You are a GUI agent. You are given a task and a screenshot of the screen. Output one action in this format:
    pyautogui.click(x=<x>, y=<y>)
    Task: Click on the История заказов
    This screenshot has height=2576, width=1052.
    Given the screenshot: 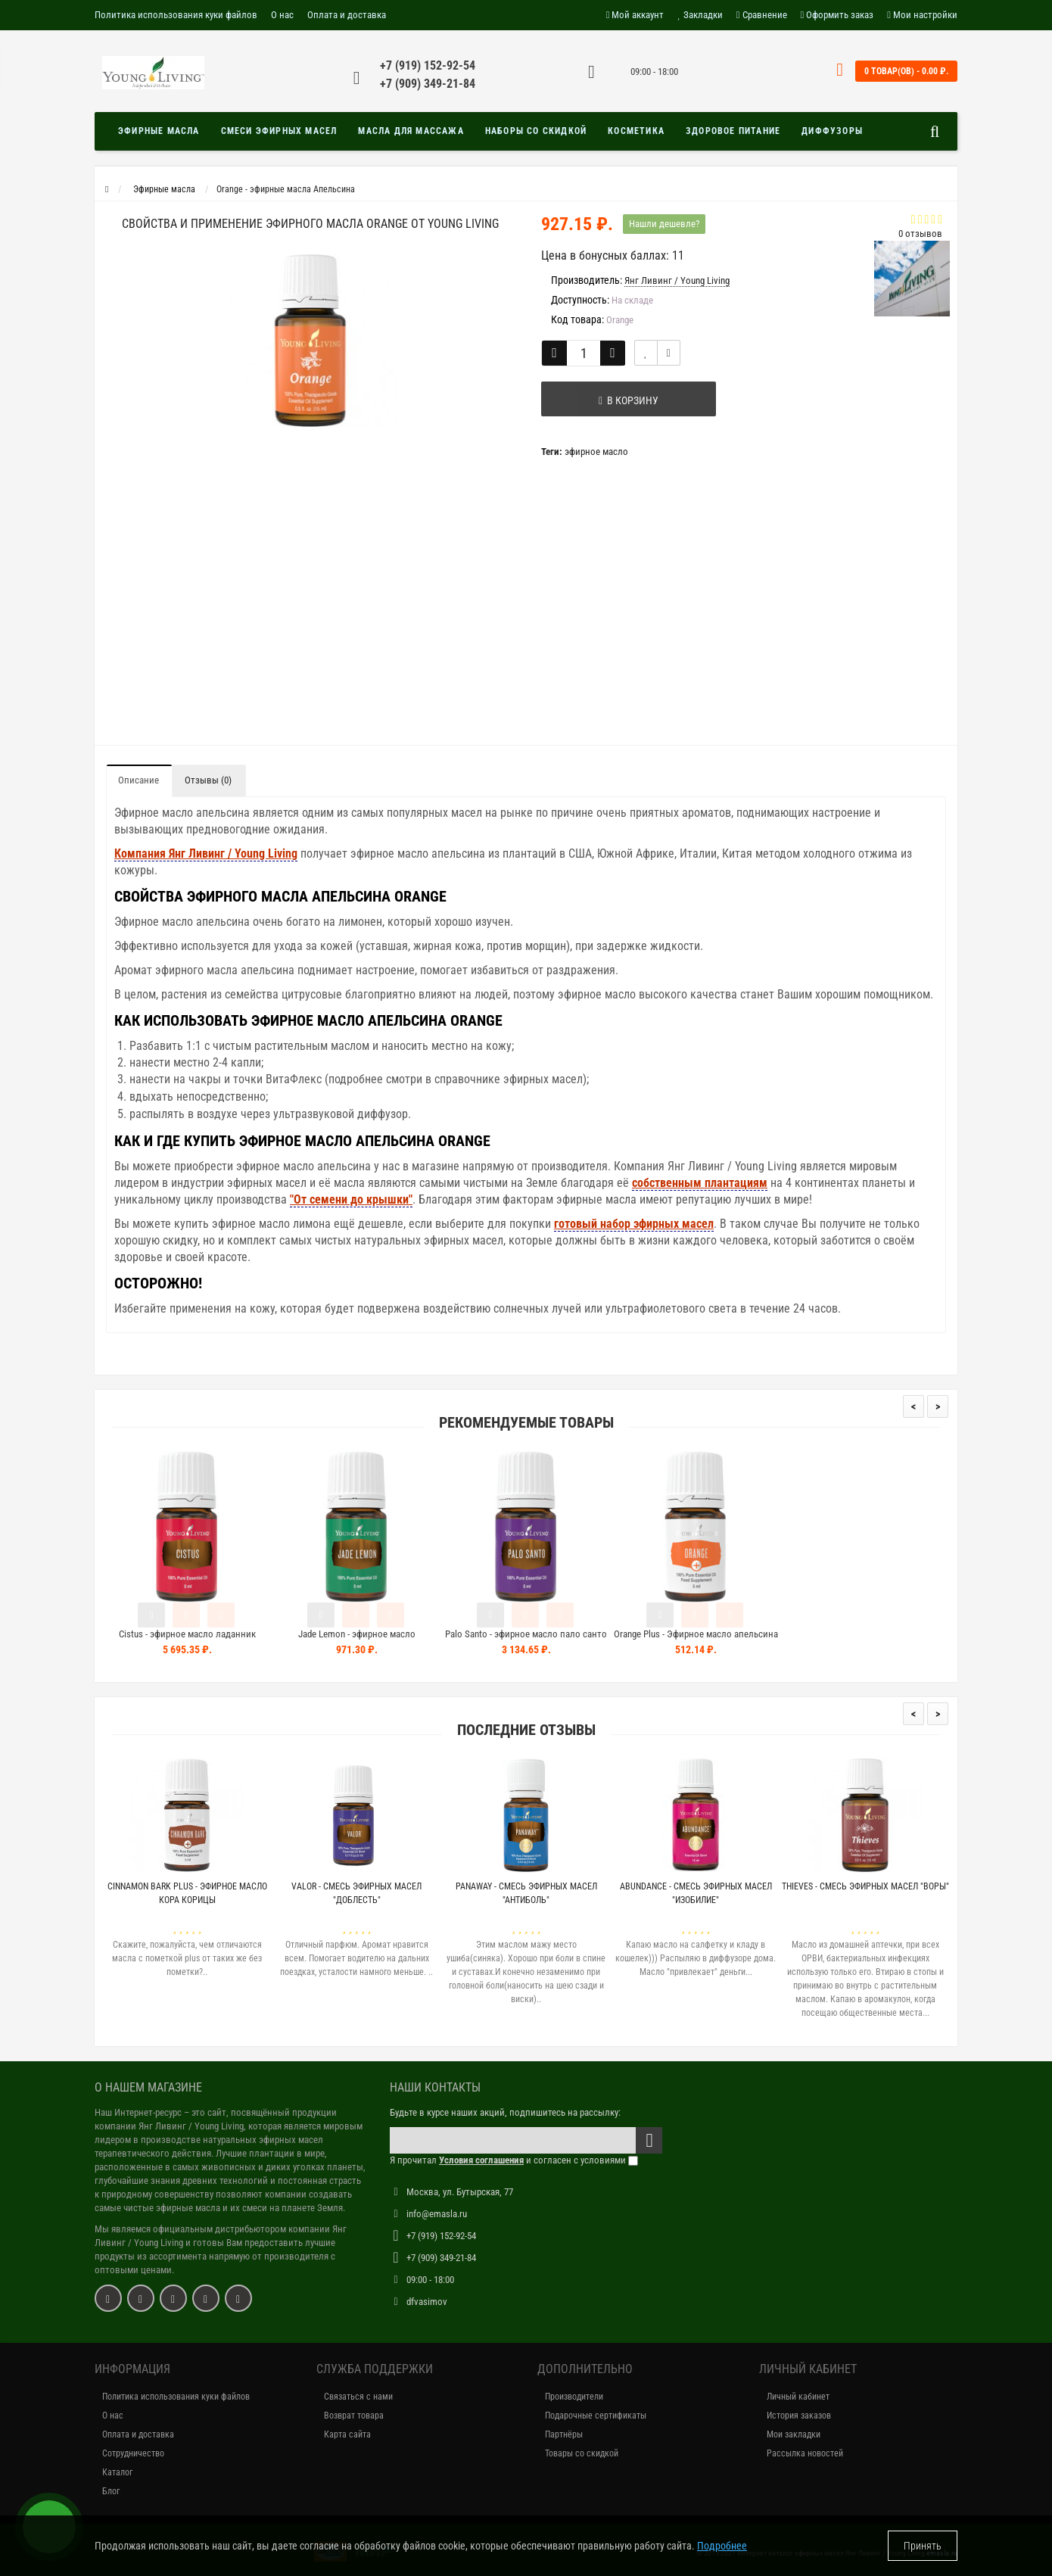 What is the action you would take?
    pyautogui.click(x=799, y=2415)
    